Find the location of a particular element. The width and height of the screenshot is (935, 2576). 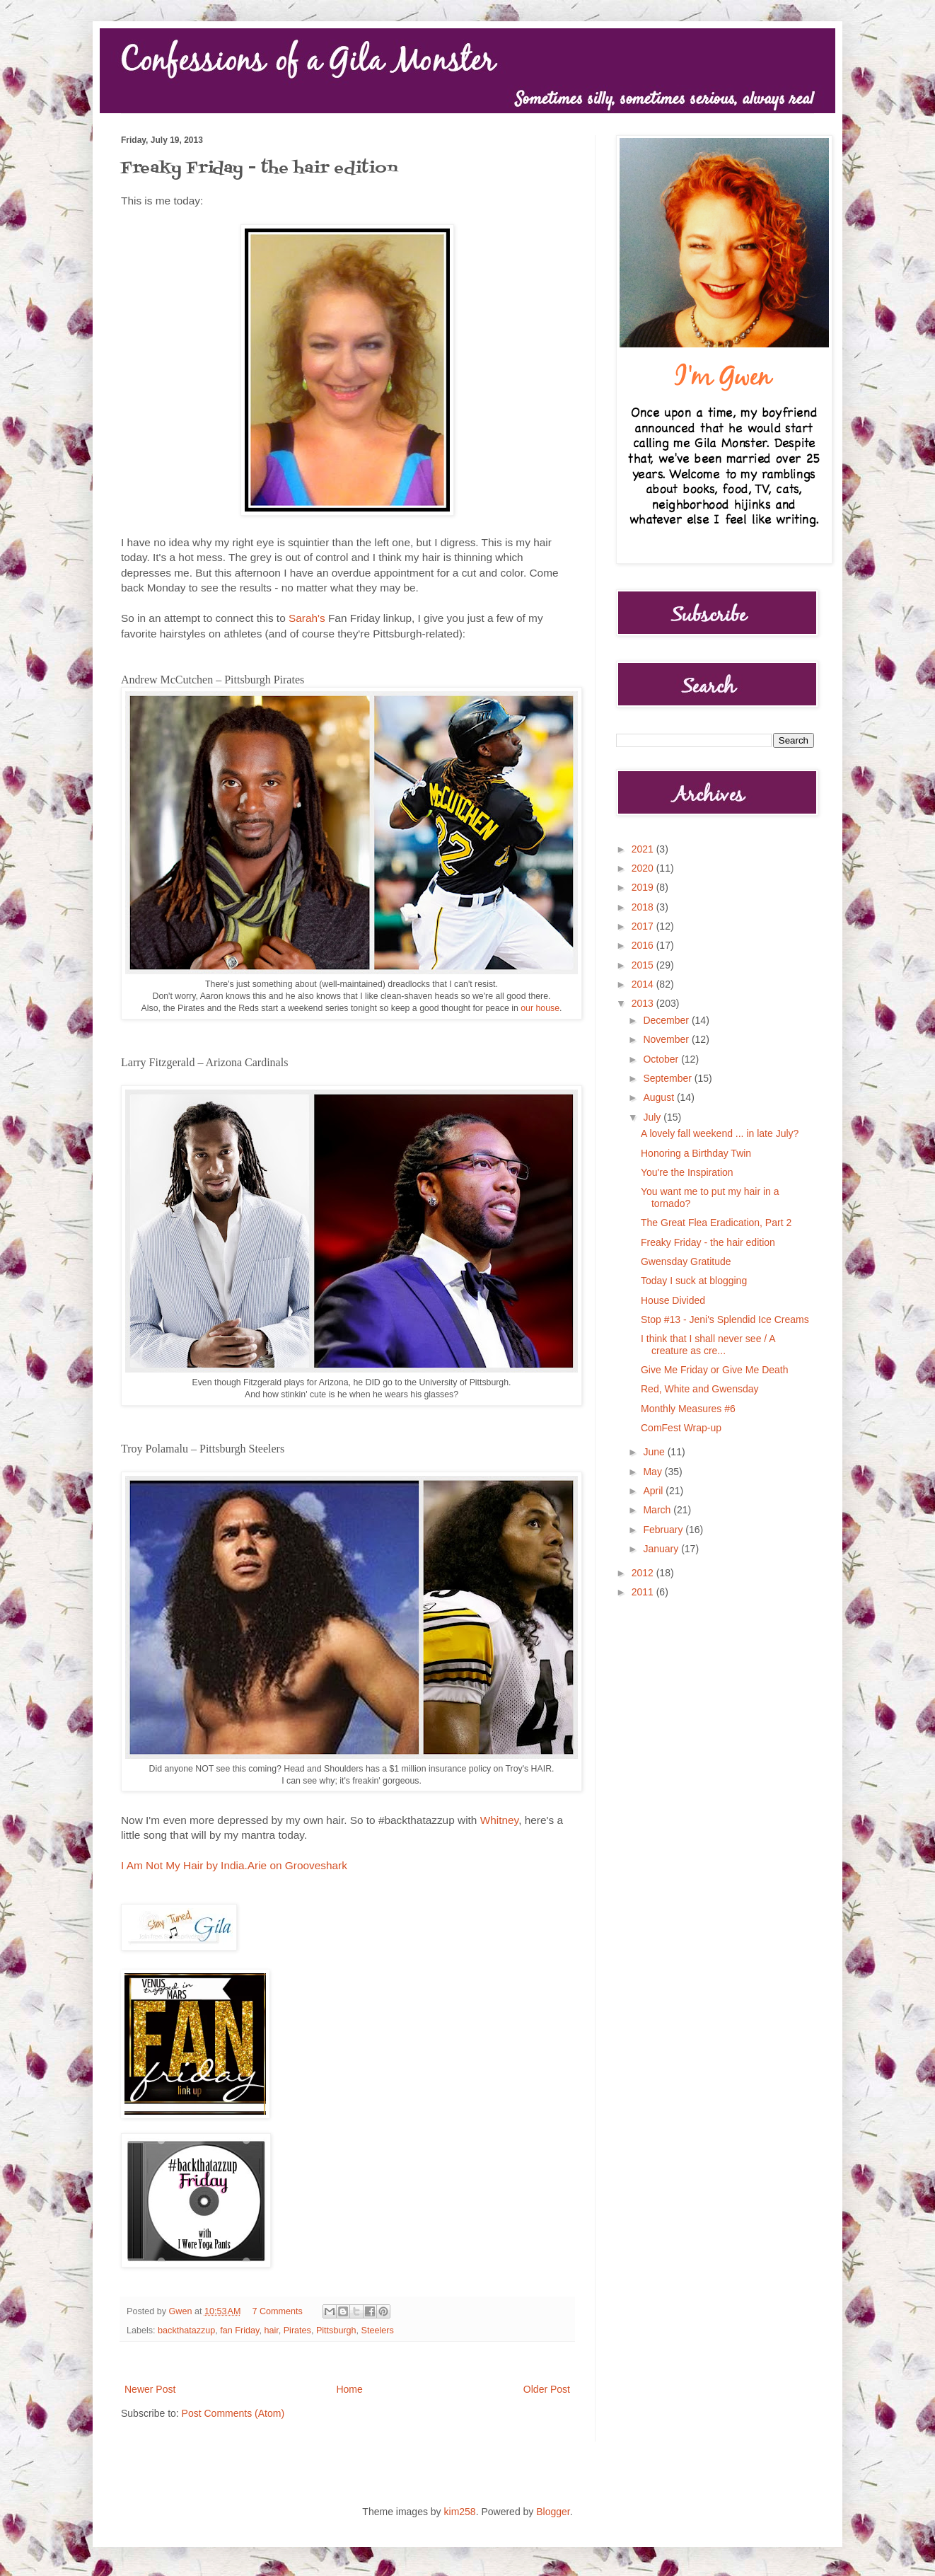

I think that I shall never see / A creature as cre... is located at coordinates (708, 1344).